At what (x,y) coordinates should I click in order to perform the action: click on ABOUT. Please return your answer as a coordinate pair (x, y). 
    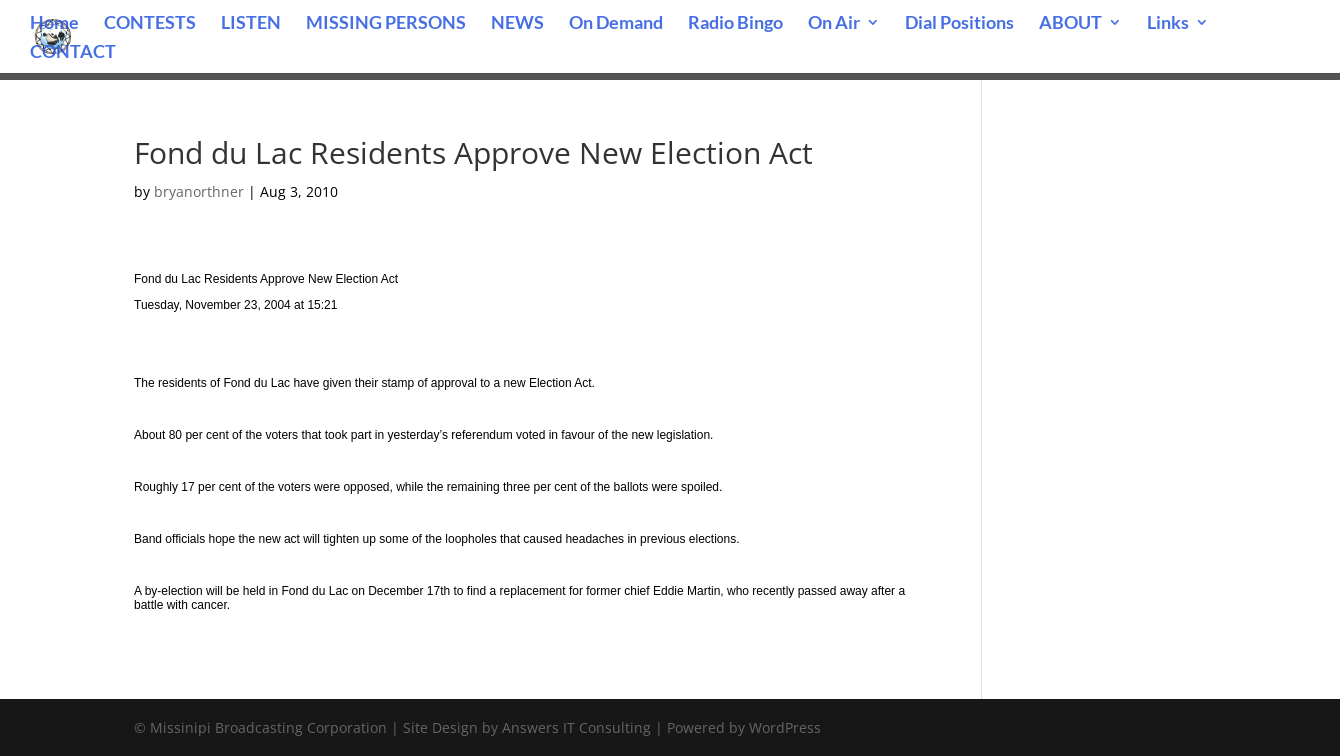
    Looking at the image, I should click on (1070, 24).